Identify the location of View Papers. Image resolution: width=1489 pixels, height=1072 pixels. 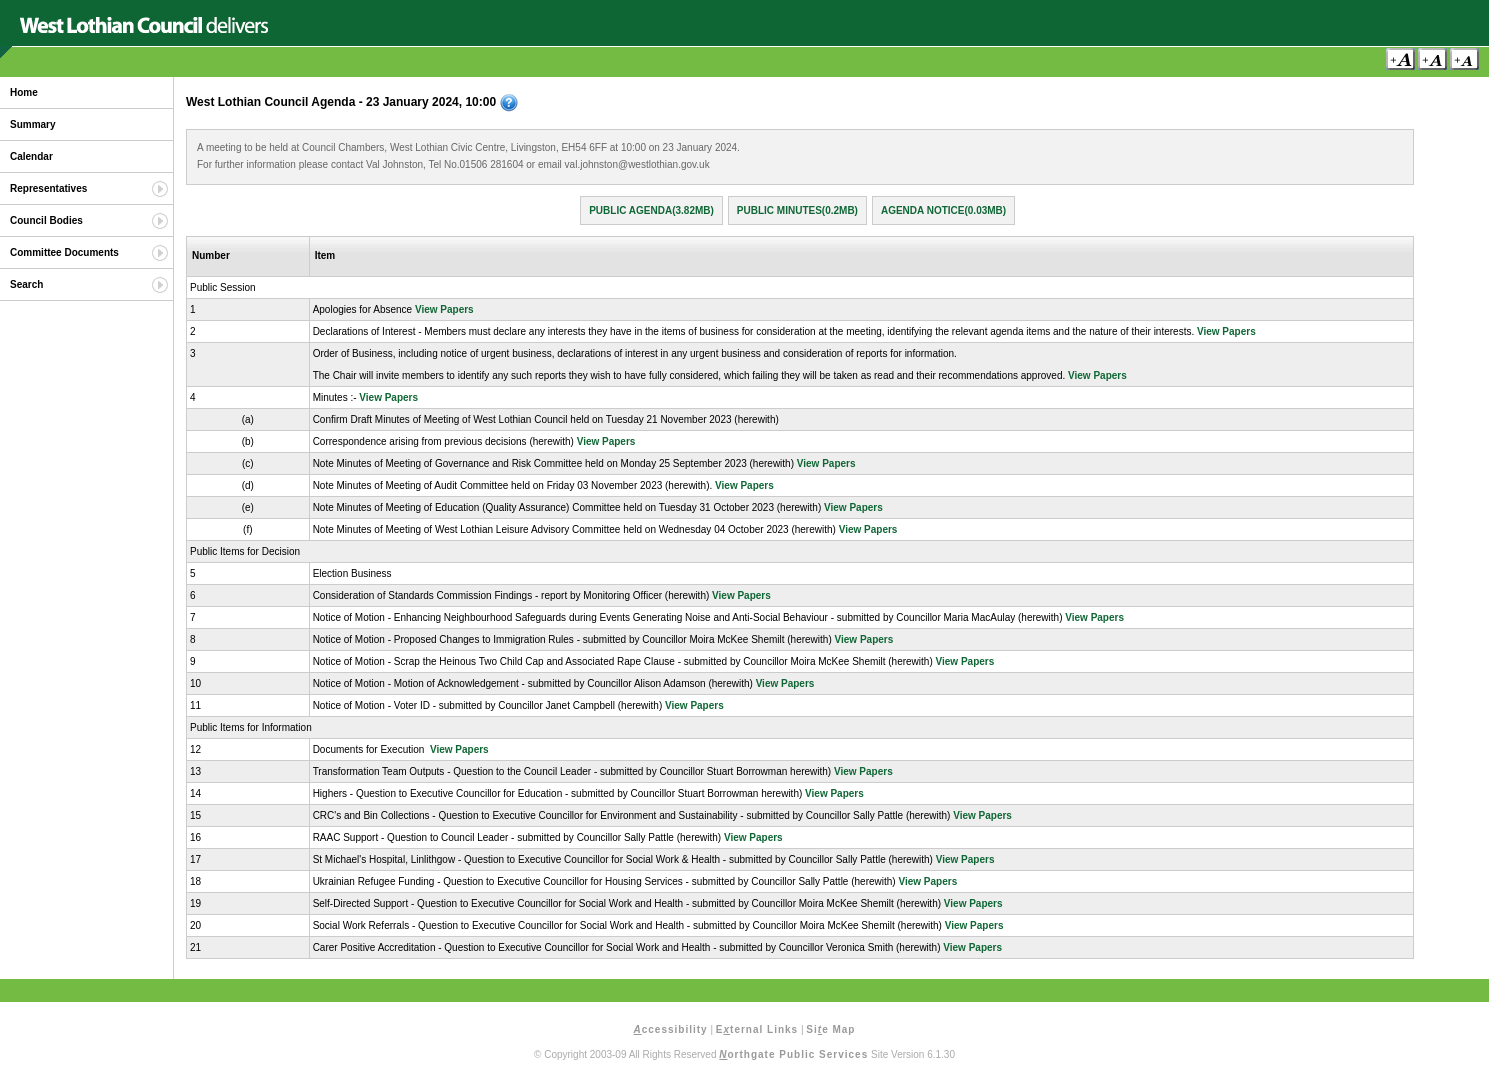
(444, 309).